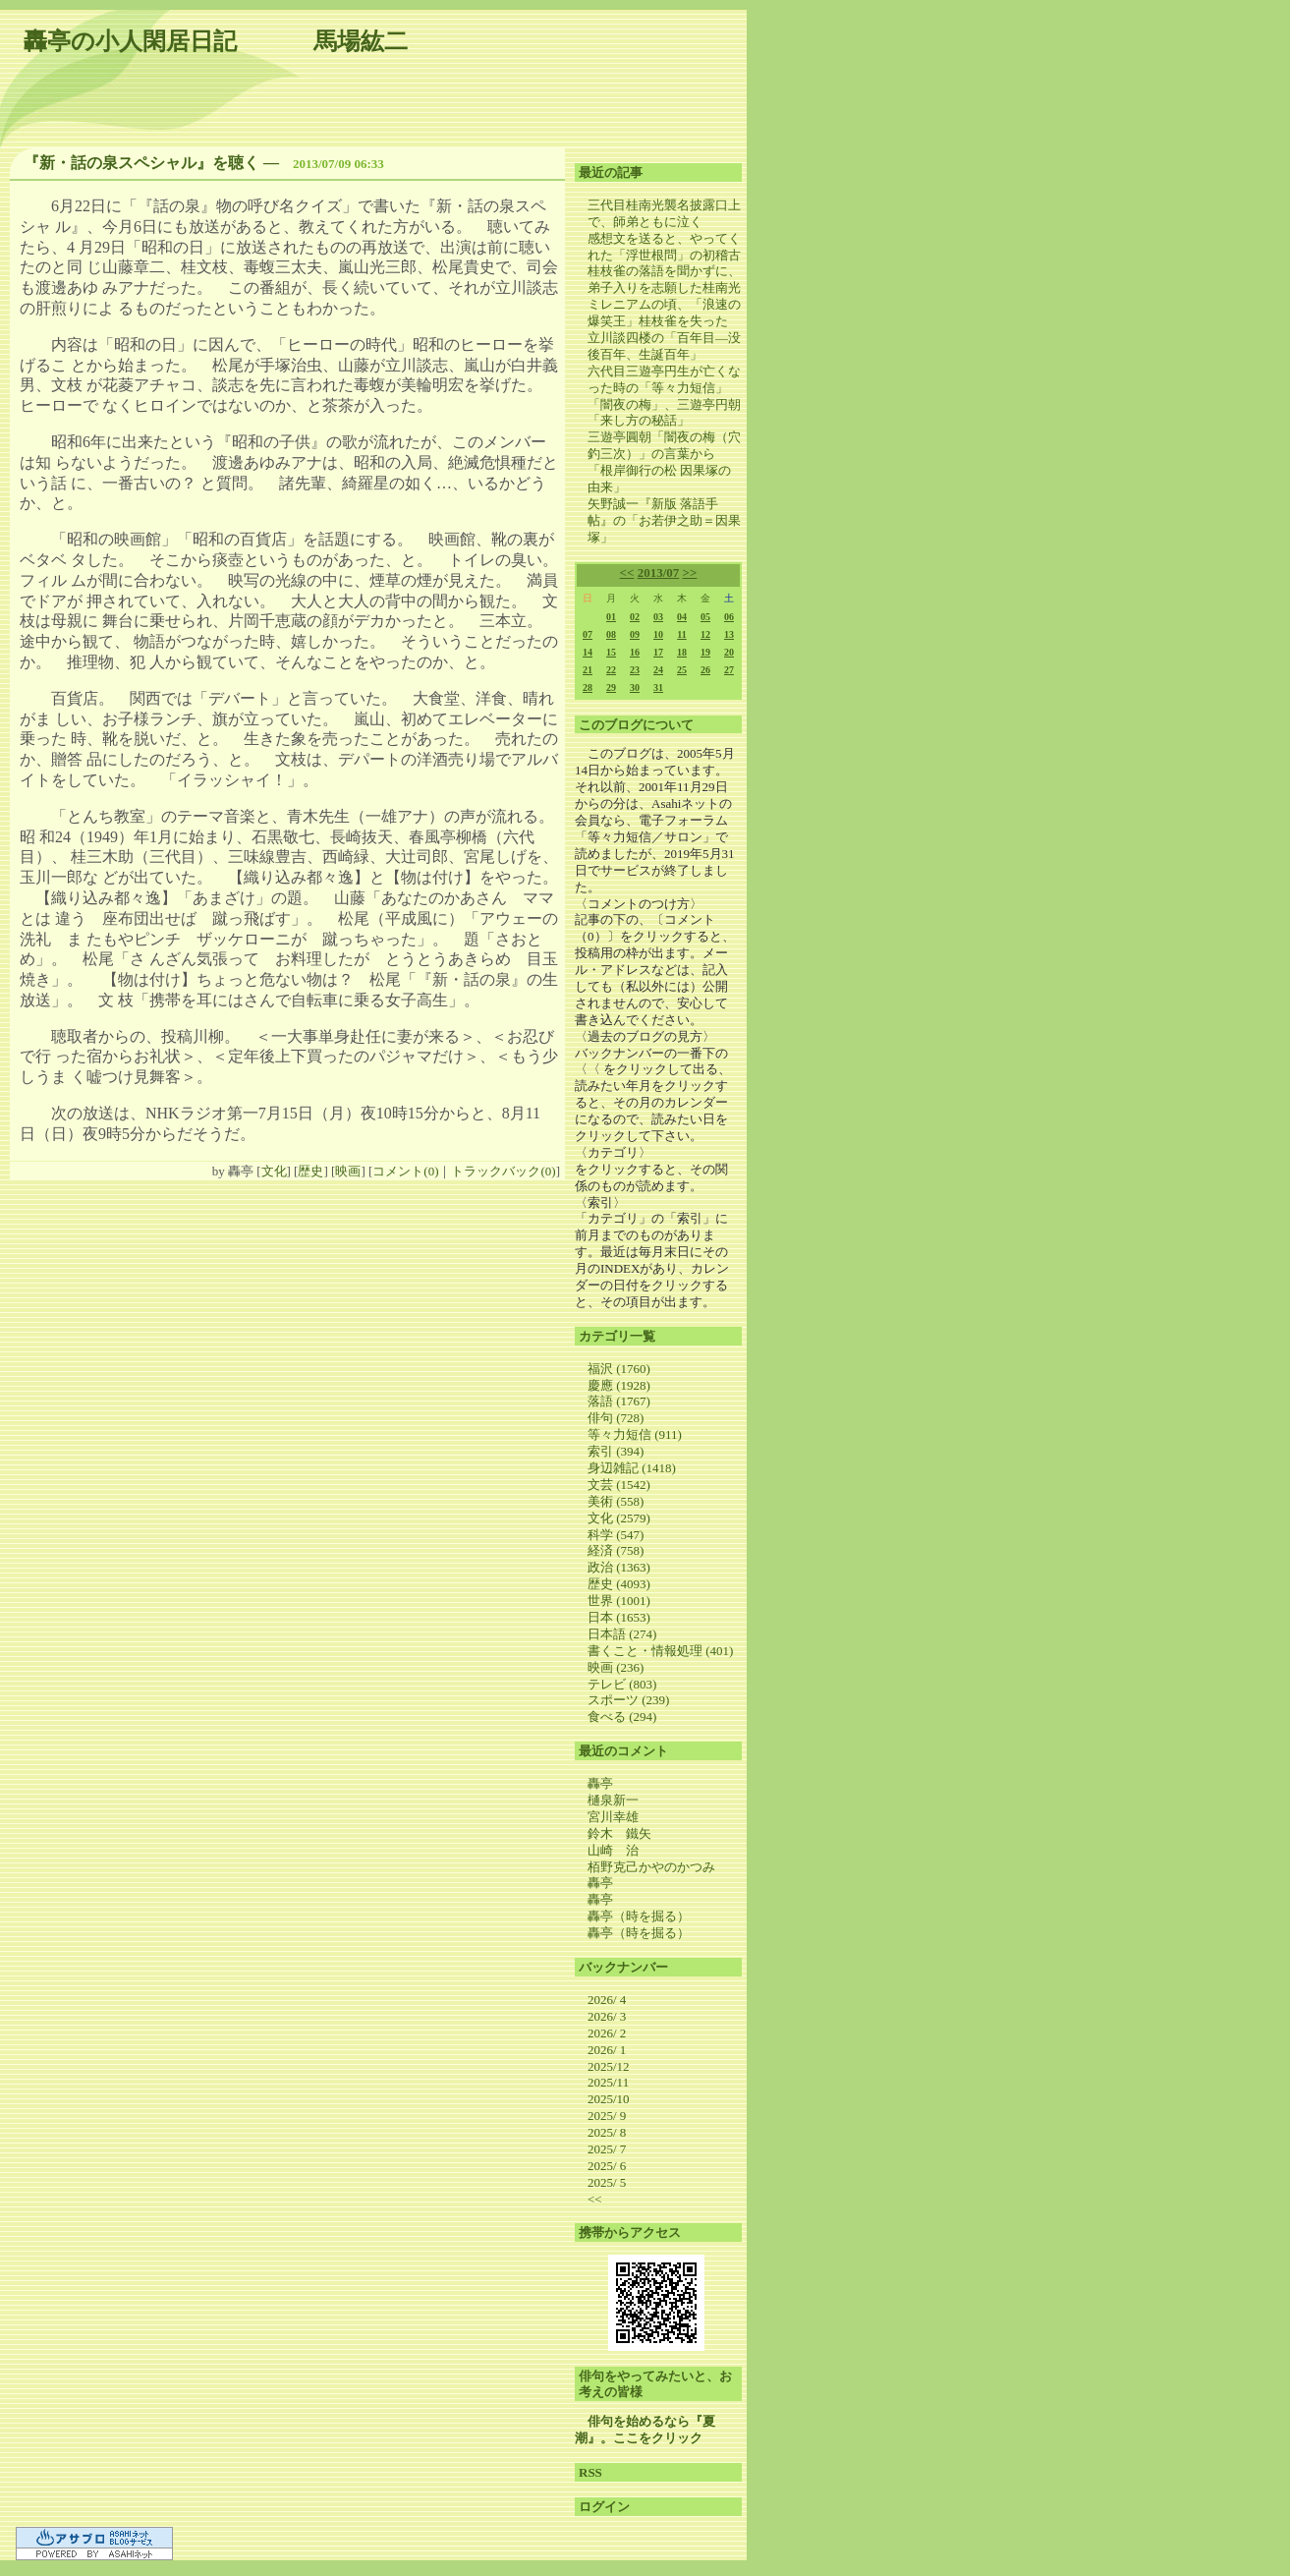 The height and width of the screenshot is (2576, 1290). Describe the element at coordinates (658, 634) in the screenshot. I see `10` at that location.